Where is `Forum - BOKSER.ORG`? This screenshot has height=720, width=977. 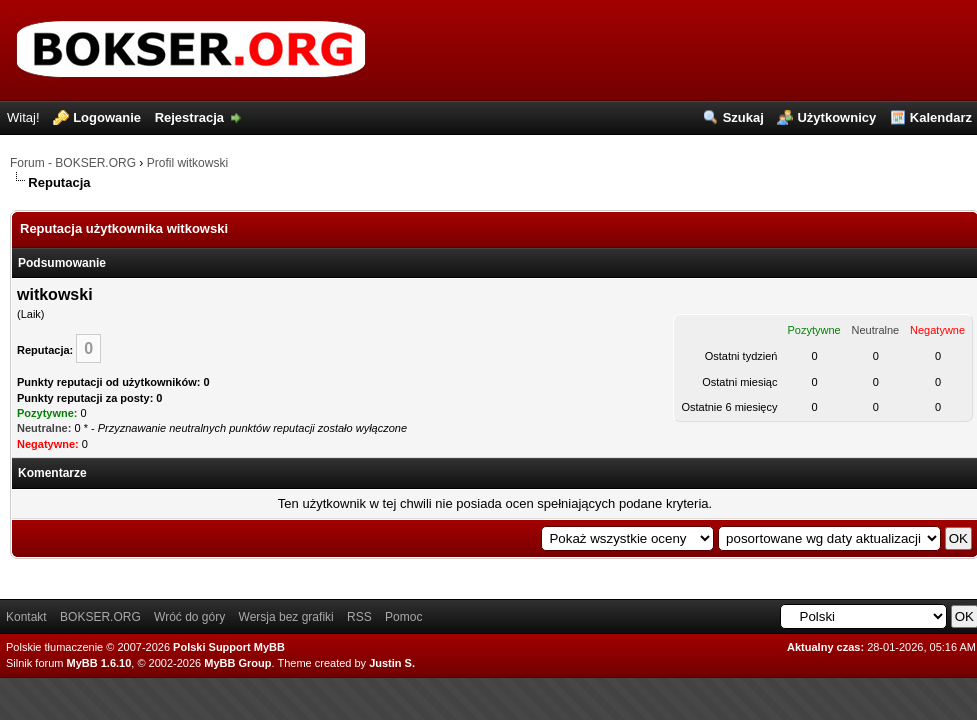 Forum - BOKSER.ORG is located at coordinates (73, 163).